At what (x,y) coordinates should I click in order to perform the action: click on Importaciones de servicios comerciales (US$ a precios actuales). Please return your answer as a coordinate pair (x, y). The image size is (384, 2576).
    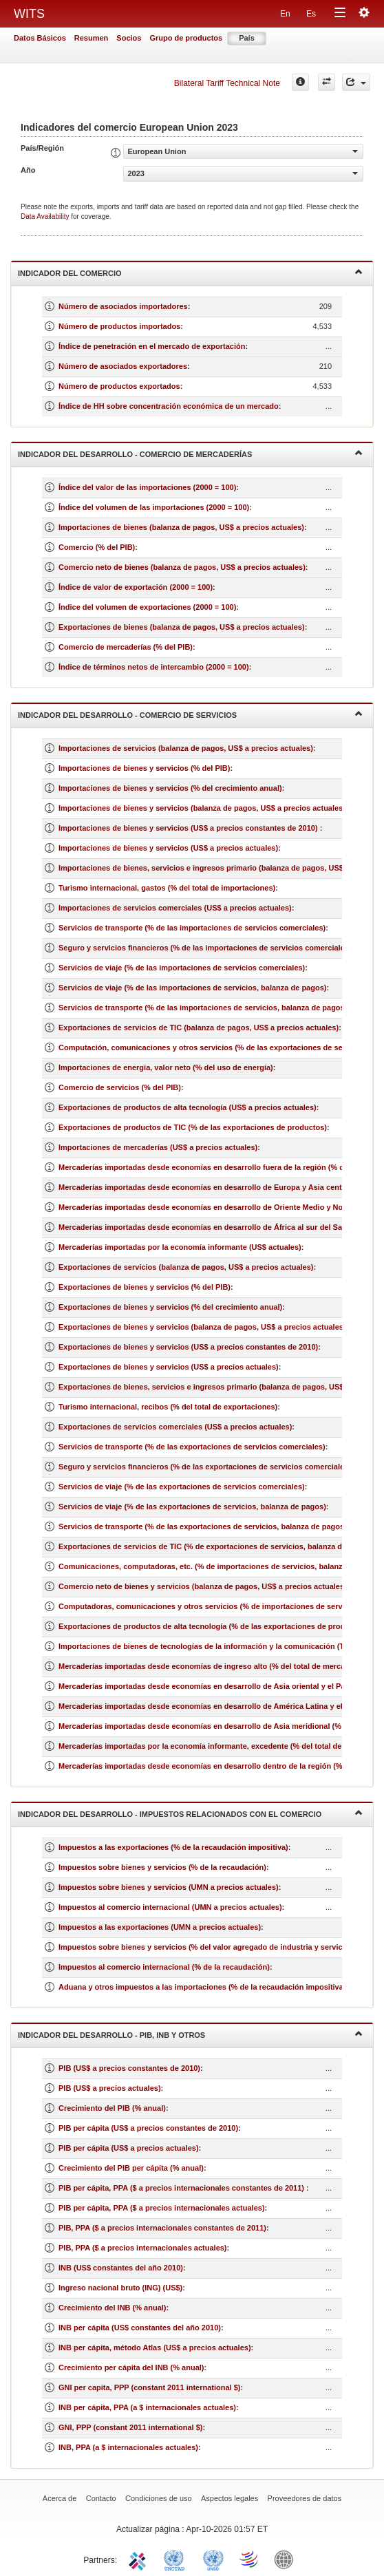
    Looking at the image, I should click on (175, 908).